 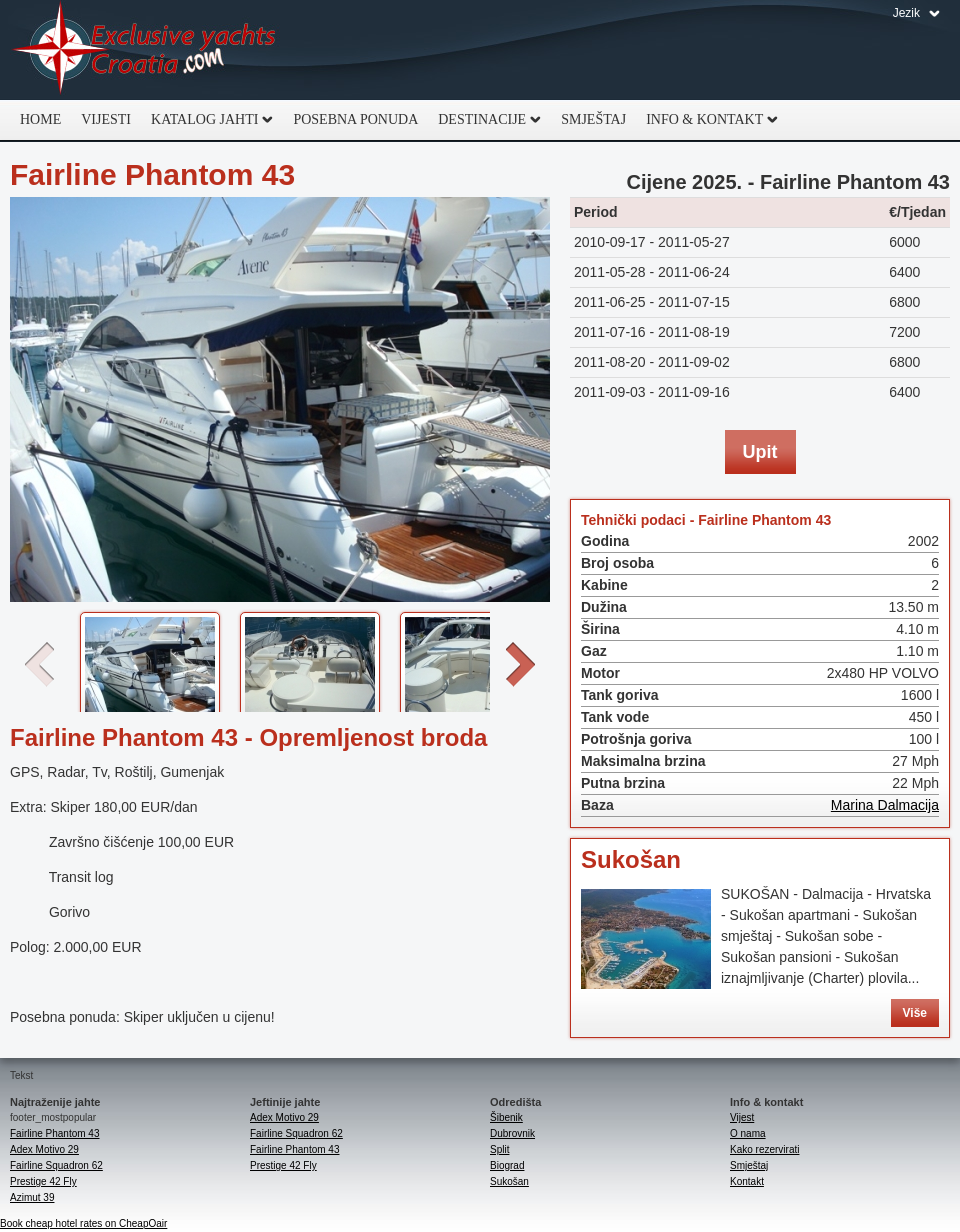 What do you see at coordinates (707, 120) in the screenshot?
I see `Info & Kontakt` at bounding box center [707, 120].